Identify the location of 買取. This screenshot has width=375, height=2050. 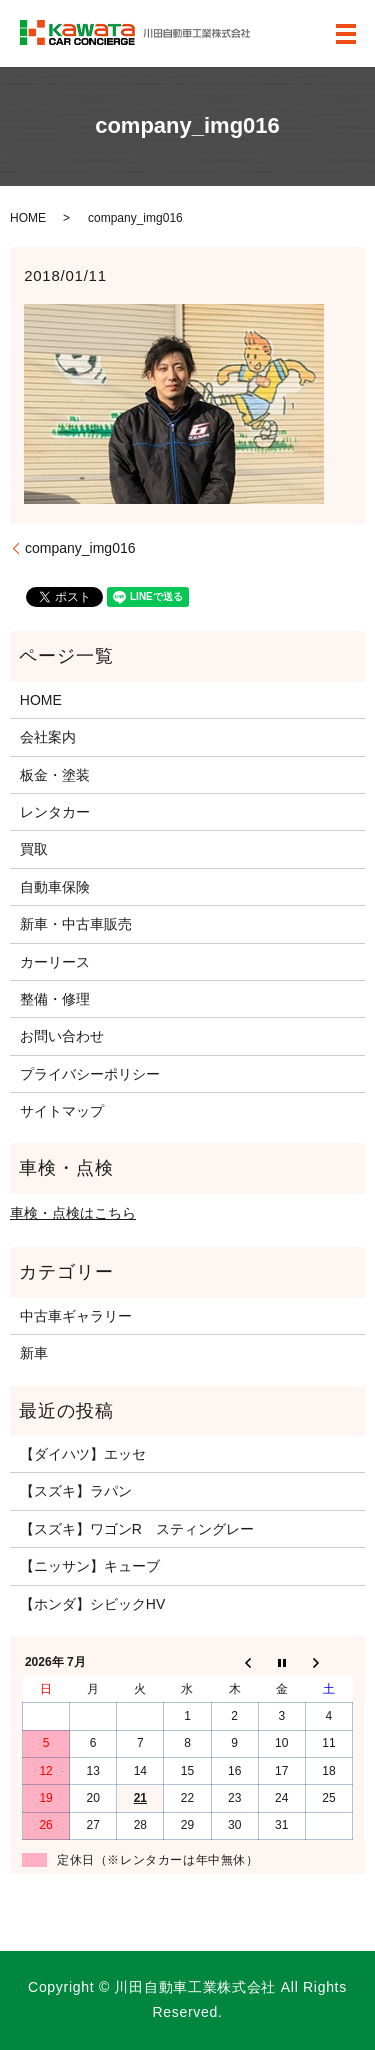
(34, 849).